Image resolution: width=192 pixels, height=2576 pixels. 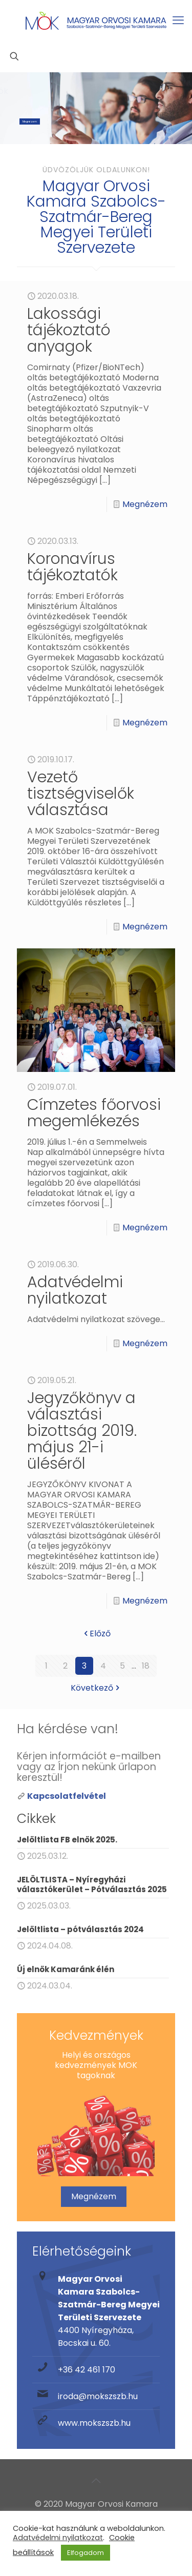 What do you see at coordinates (86, 2370) in the screenshot?
I see `+36 42 461 170` at bounding box center [86, 2370].